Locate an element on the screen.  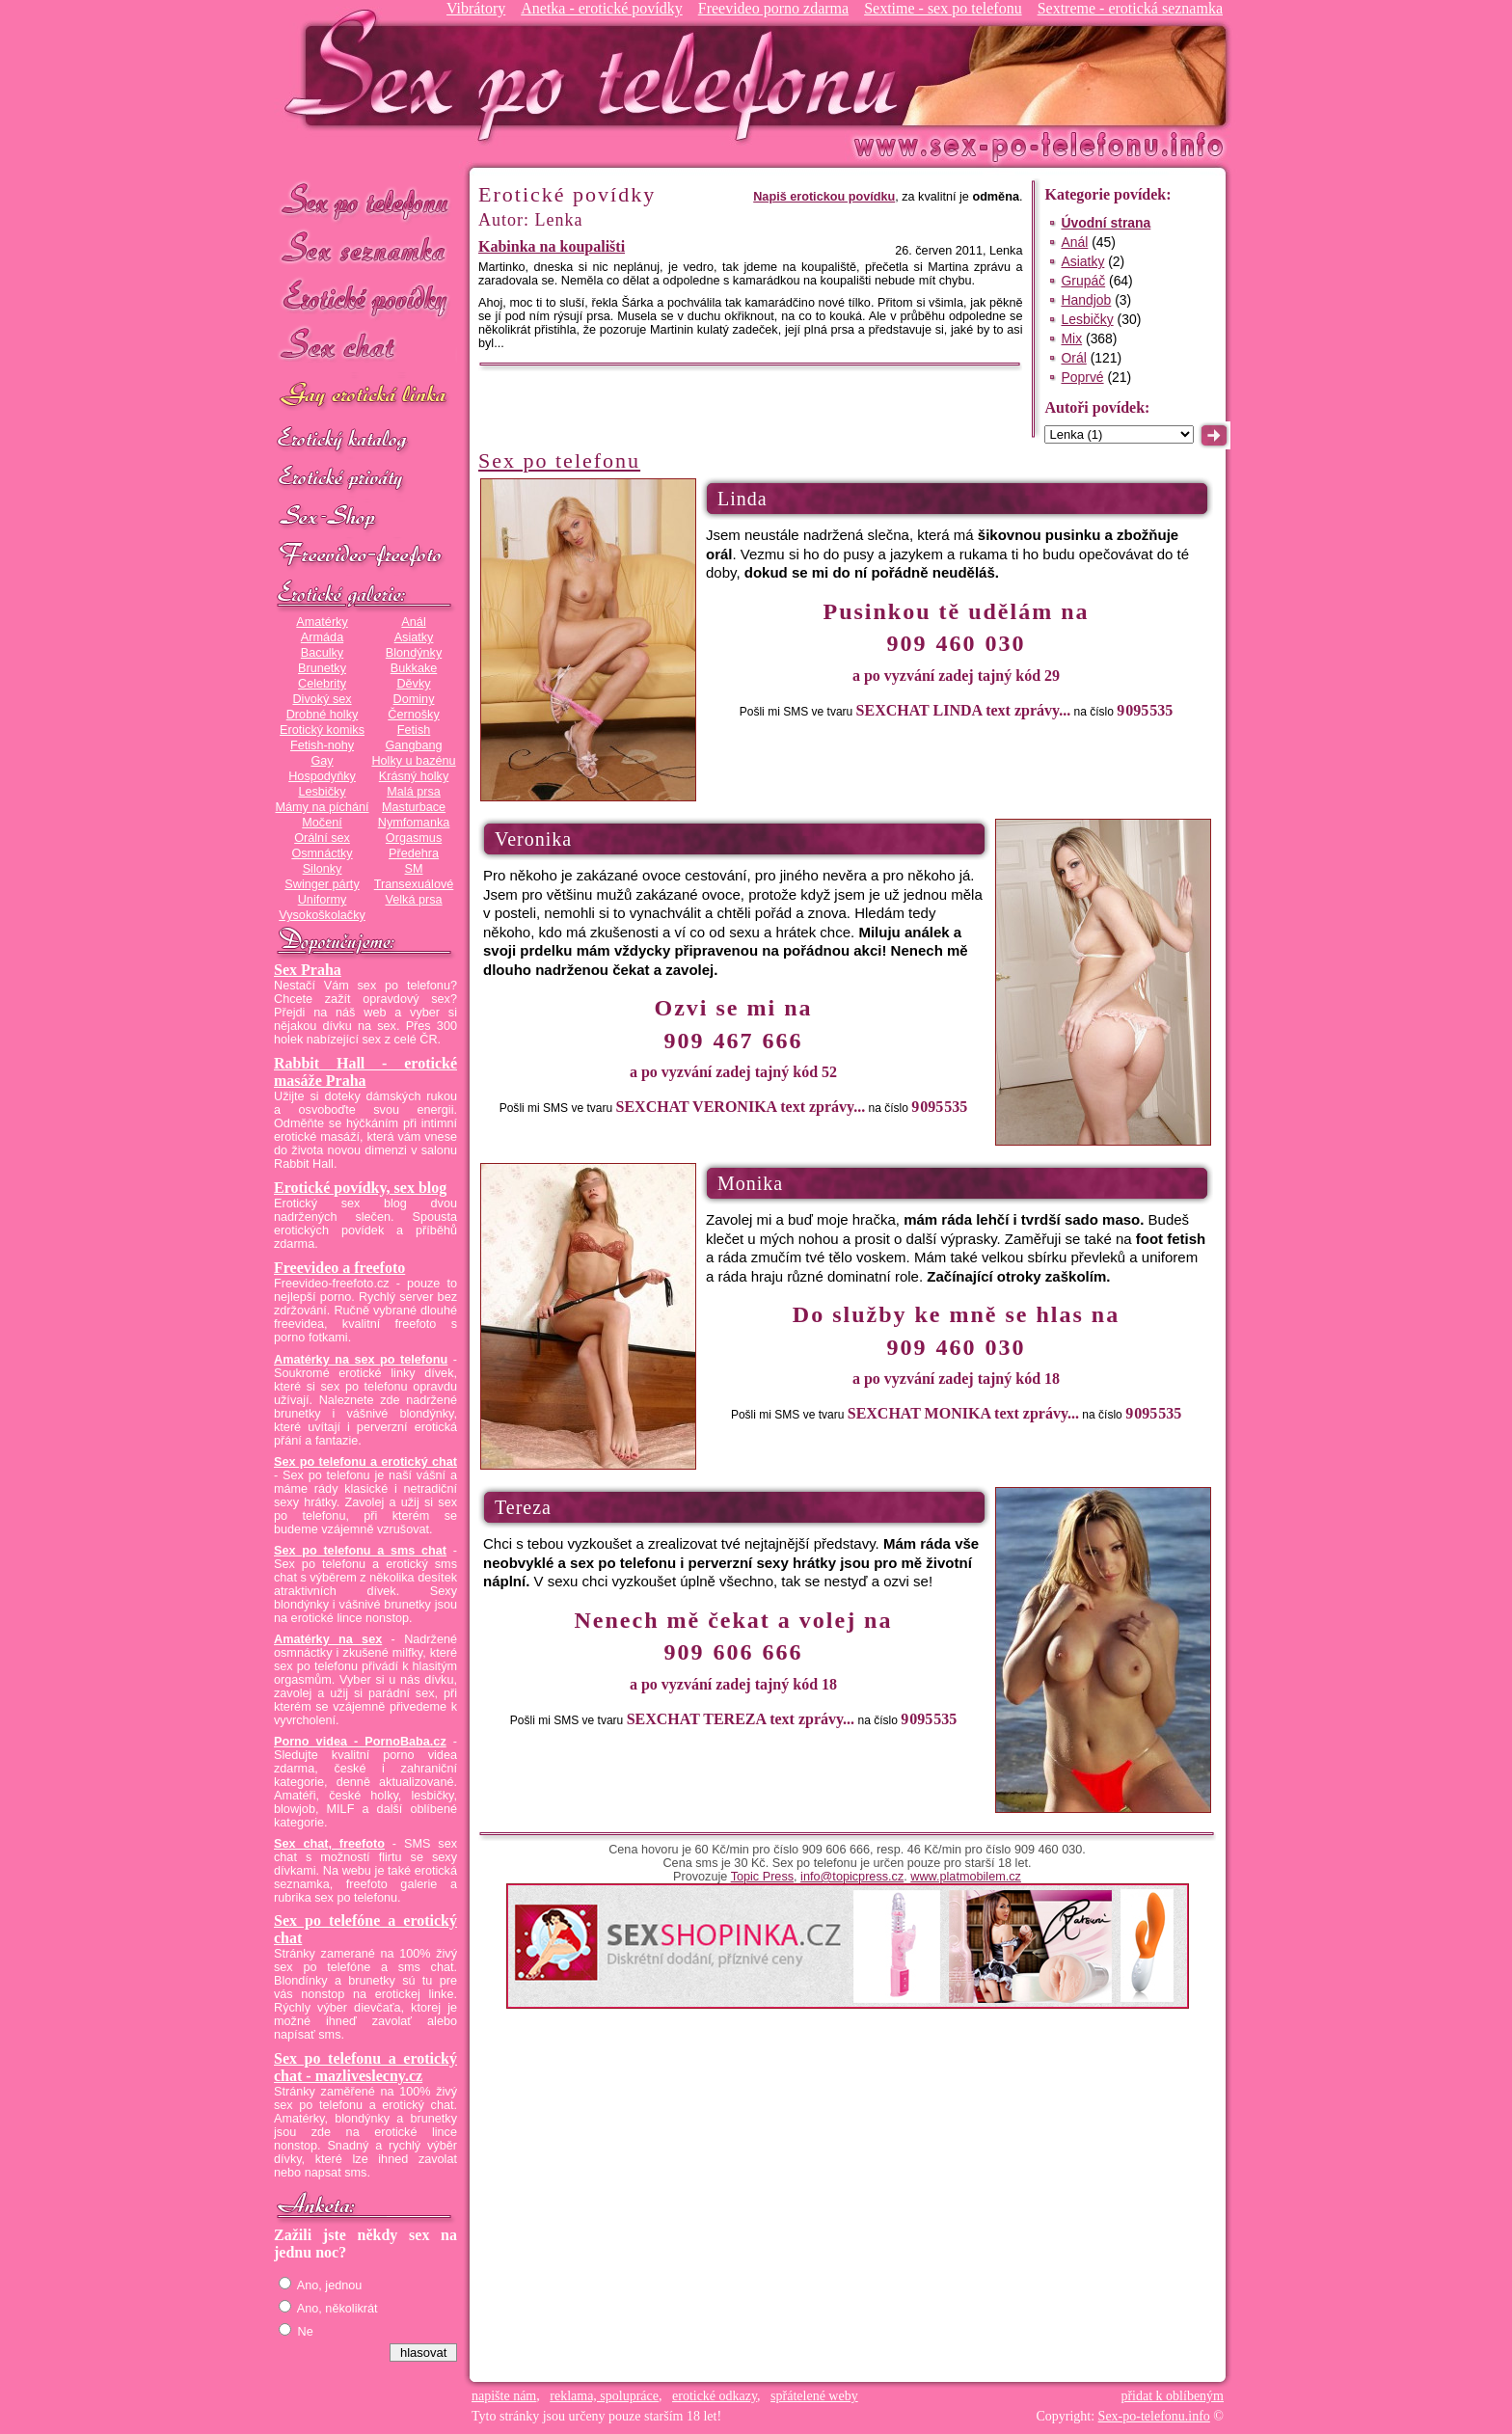
Sex po telefonu is located at coordinates (365, 200).